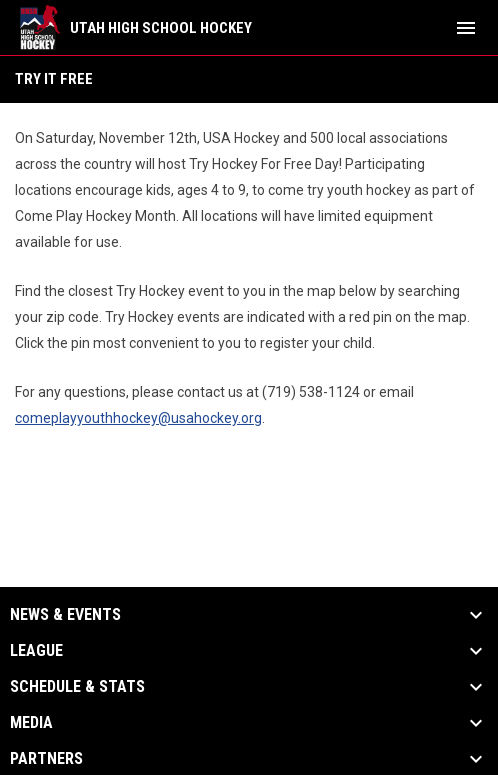 The width and height of the screenshot is (498, 775). Describe the element at coordinates (31, 723) in the screenshot. I see `Media [button]` at that location.